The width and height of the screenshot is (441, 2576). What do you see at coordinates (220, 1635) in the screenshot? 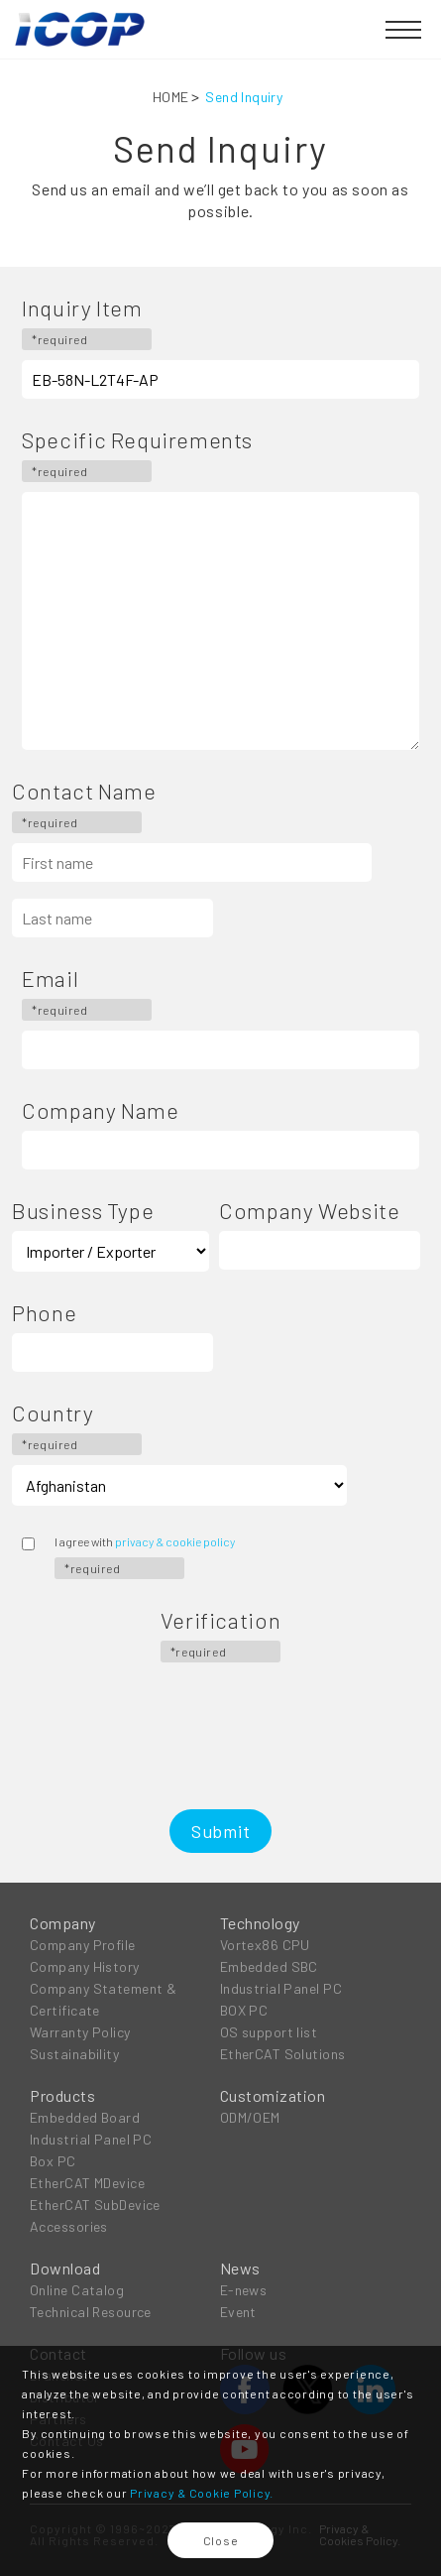
I see `Verification` at bounding box center [220, 1635].